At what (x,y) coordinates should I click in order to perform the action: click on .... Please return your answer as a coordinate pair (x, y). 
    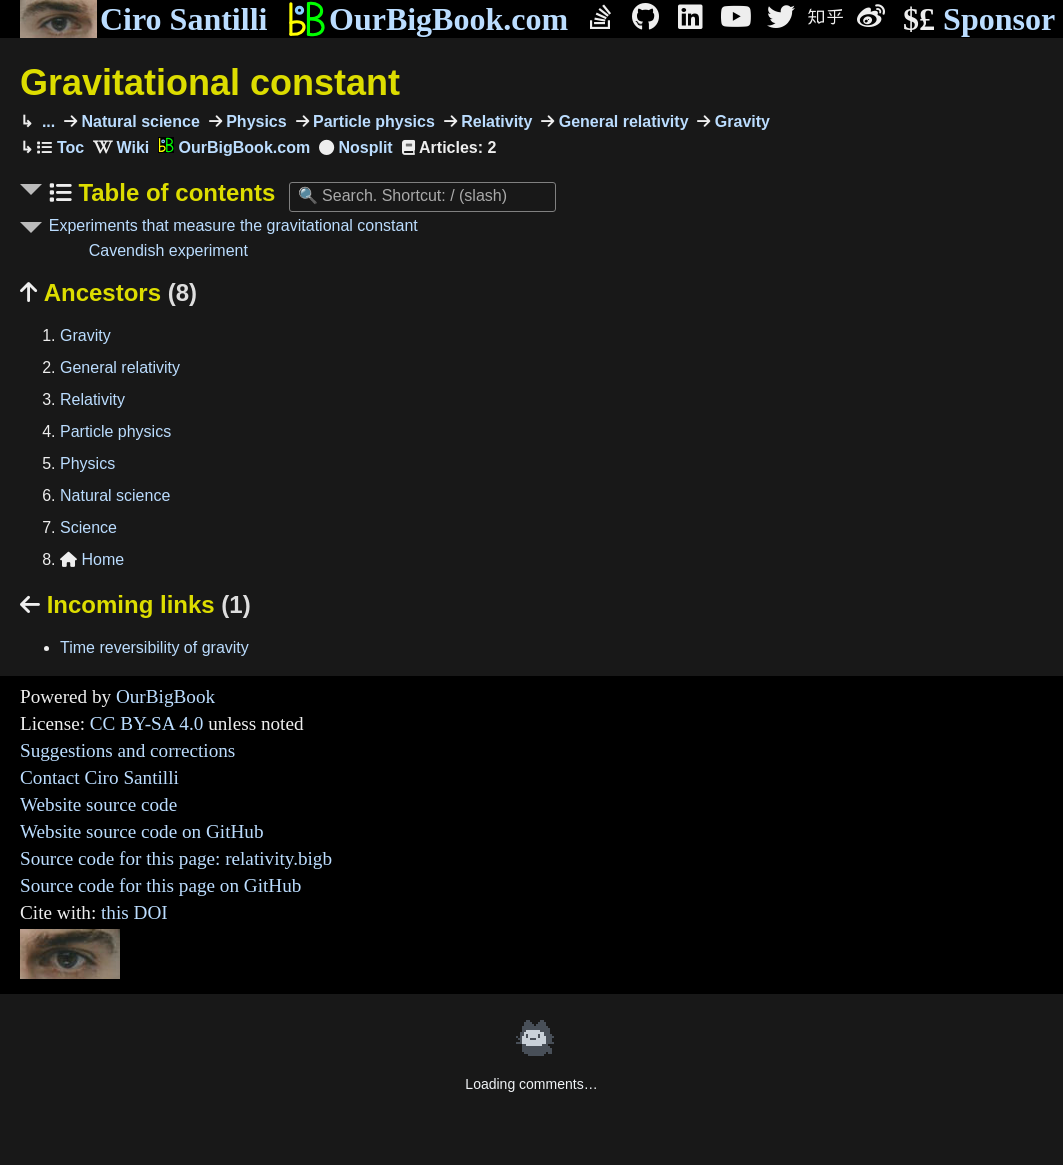
    Looking at the image, I should click on (46, 121).